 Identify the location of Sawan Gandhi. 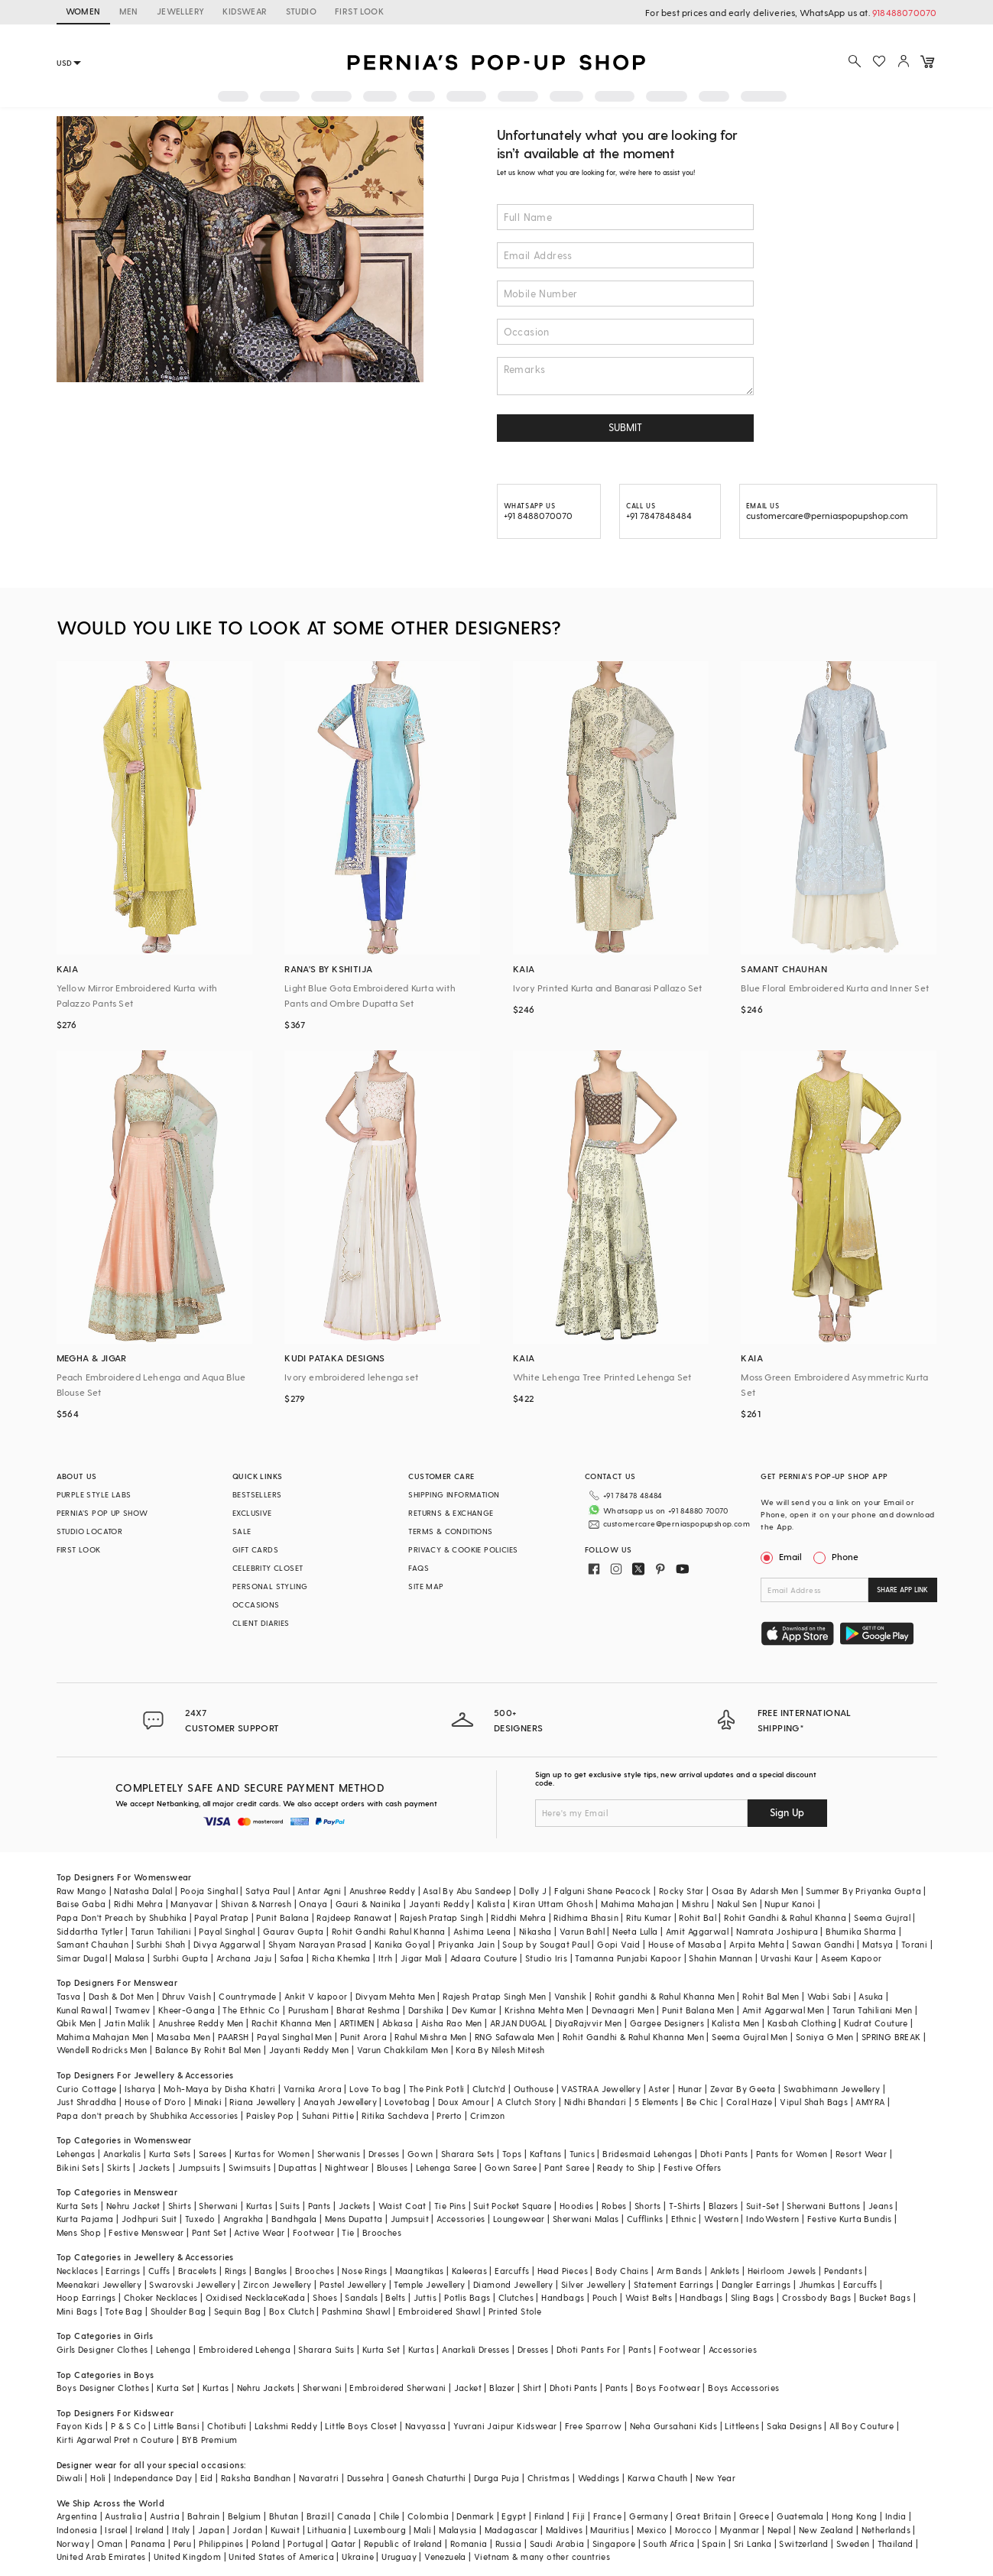
(823, 1944).